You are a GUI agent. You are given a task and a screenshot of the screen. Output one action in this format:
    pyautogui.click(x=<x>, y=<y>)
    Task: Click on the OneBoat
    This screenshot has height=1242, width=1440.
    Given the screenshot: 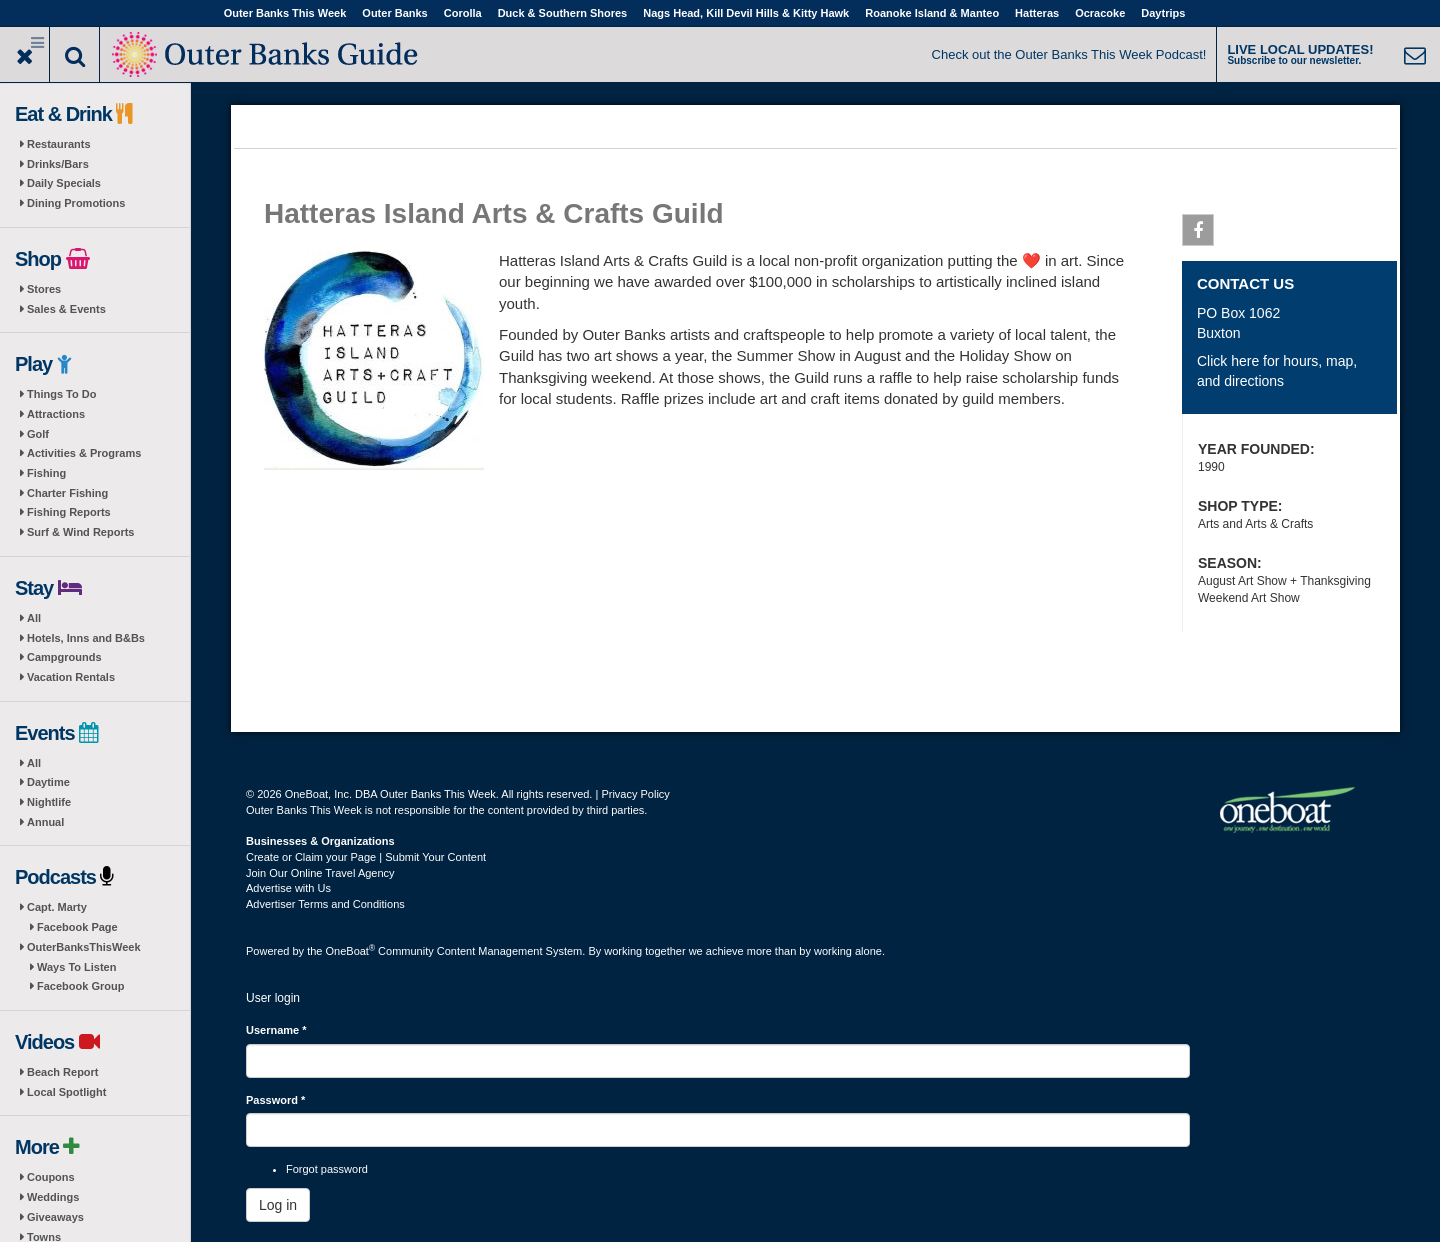 What is the action you would take?
    pyautogui.click(x=351, y=951)
    